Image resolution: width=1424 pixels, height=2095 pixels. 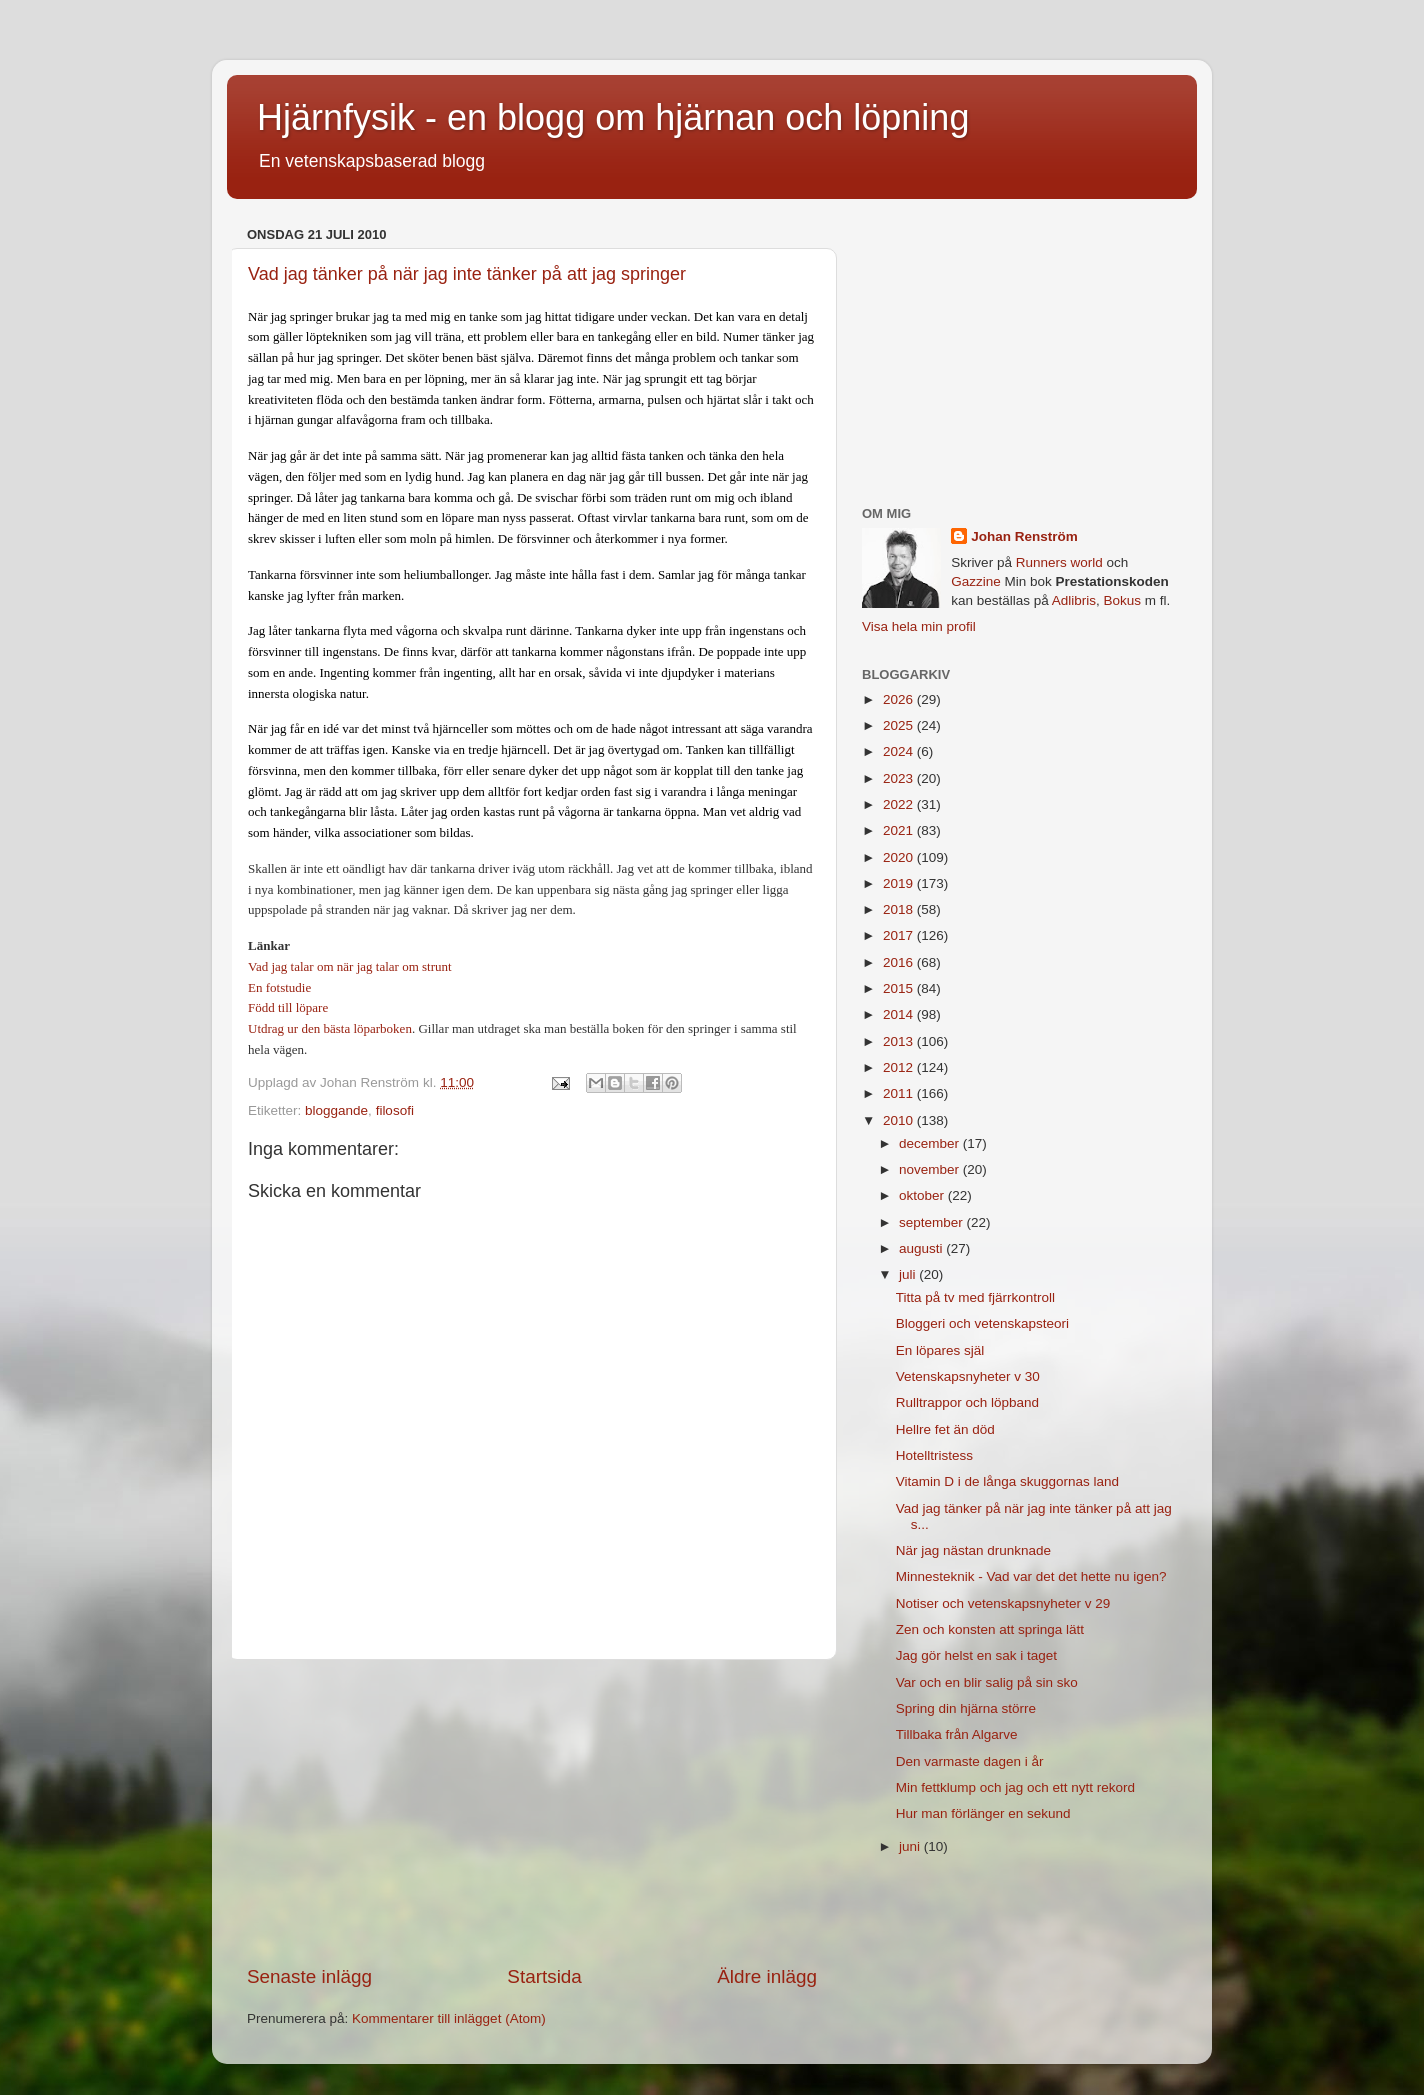 What do you see at coordinates (900, 962) in the screenshot?
I see `2016` at bounding box center [900, 962].